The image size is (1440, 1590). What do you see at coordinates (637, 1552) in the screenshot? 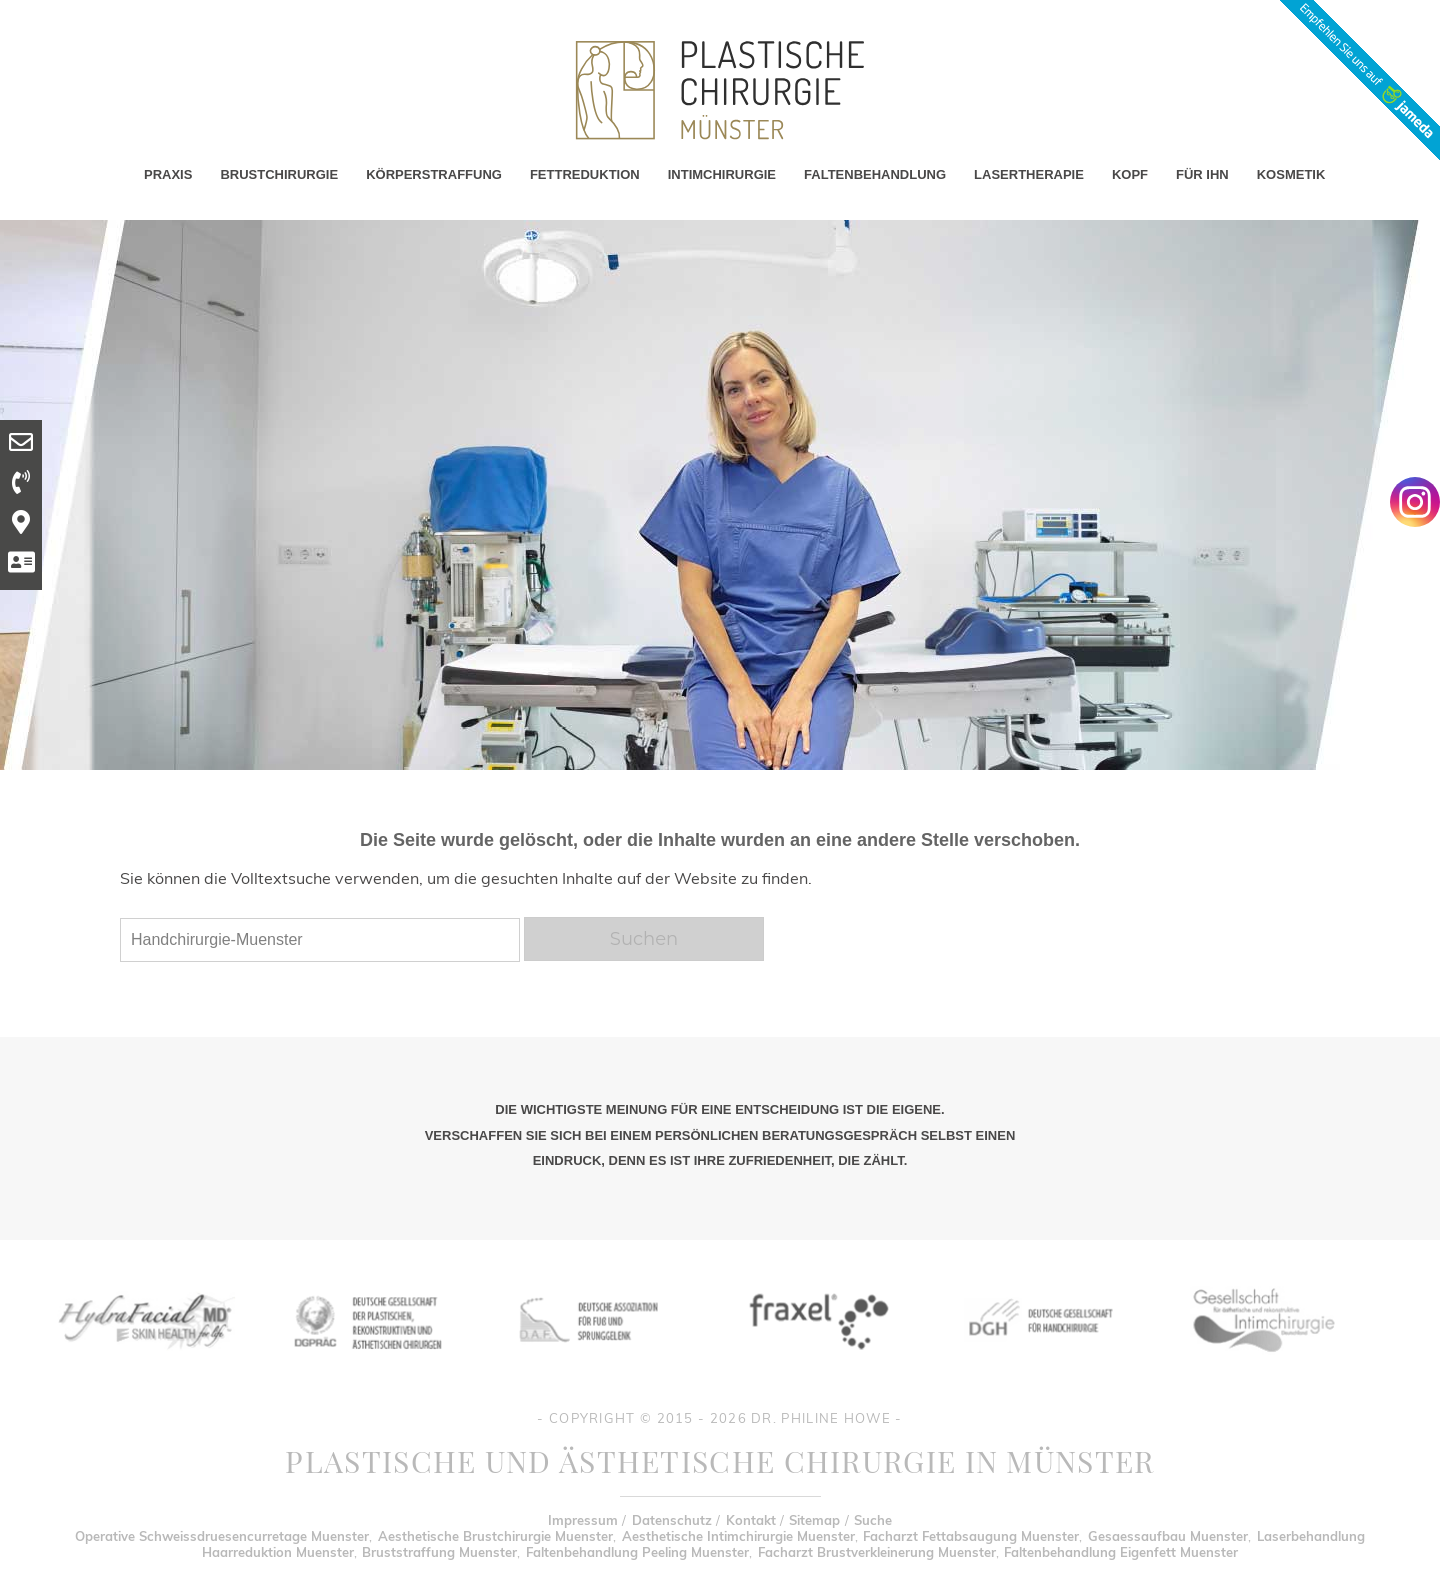
I see `Faltenbehandlung Peeling Muenster` at bounding box center [637, 1552].